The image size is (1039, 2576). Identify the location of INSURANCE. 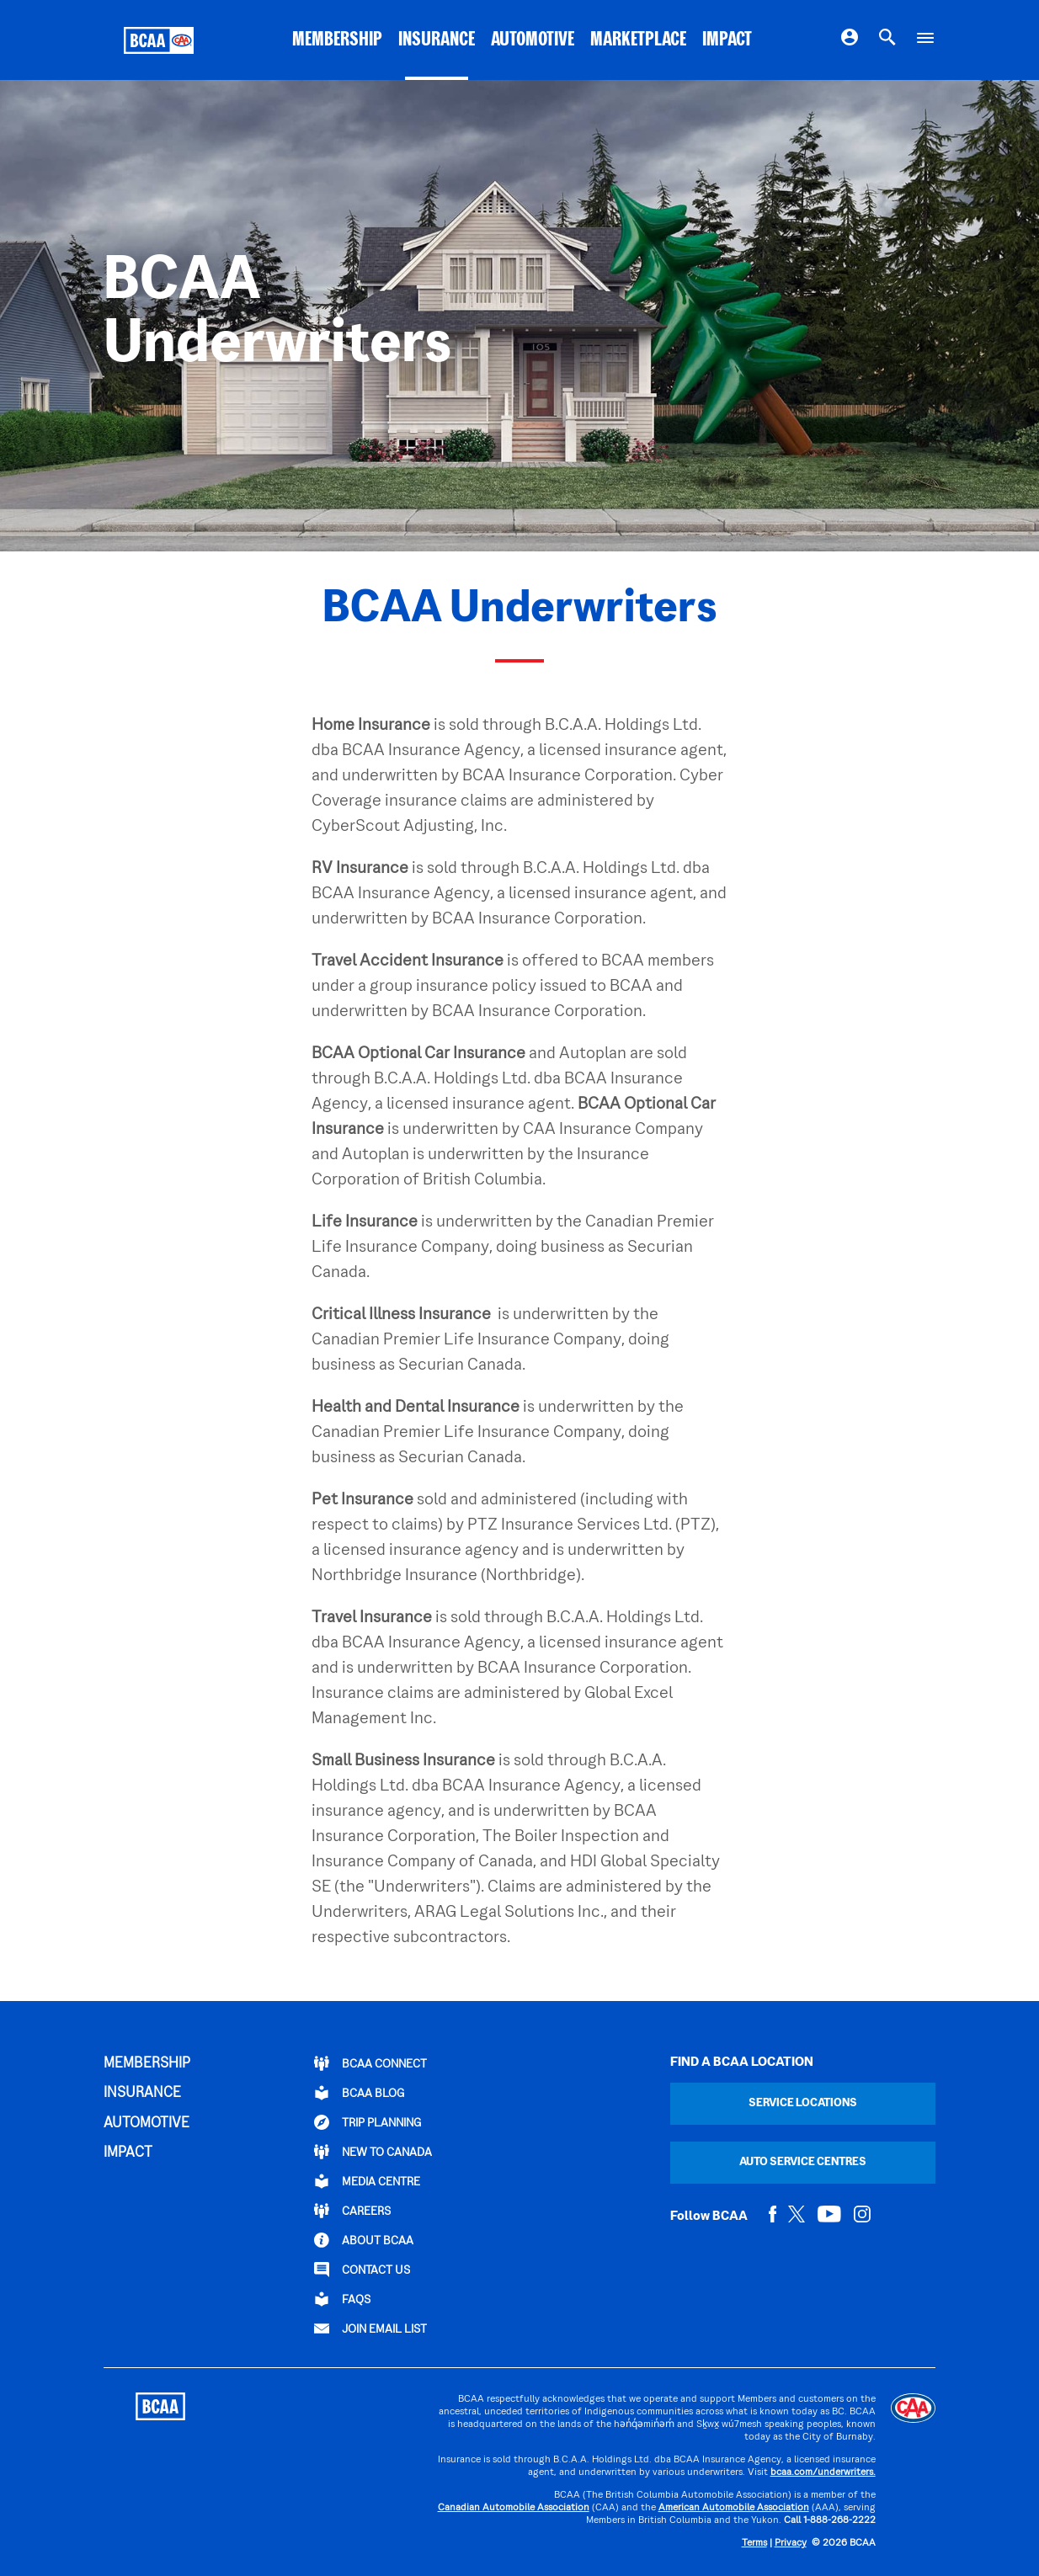
(436, 40).